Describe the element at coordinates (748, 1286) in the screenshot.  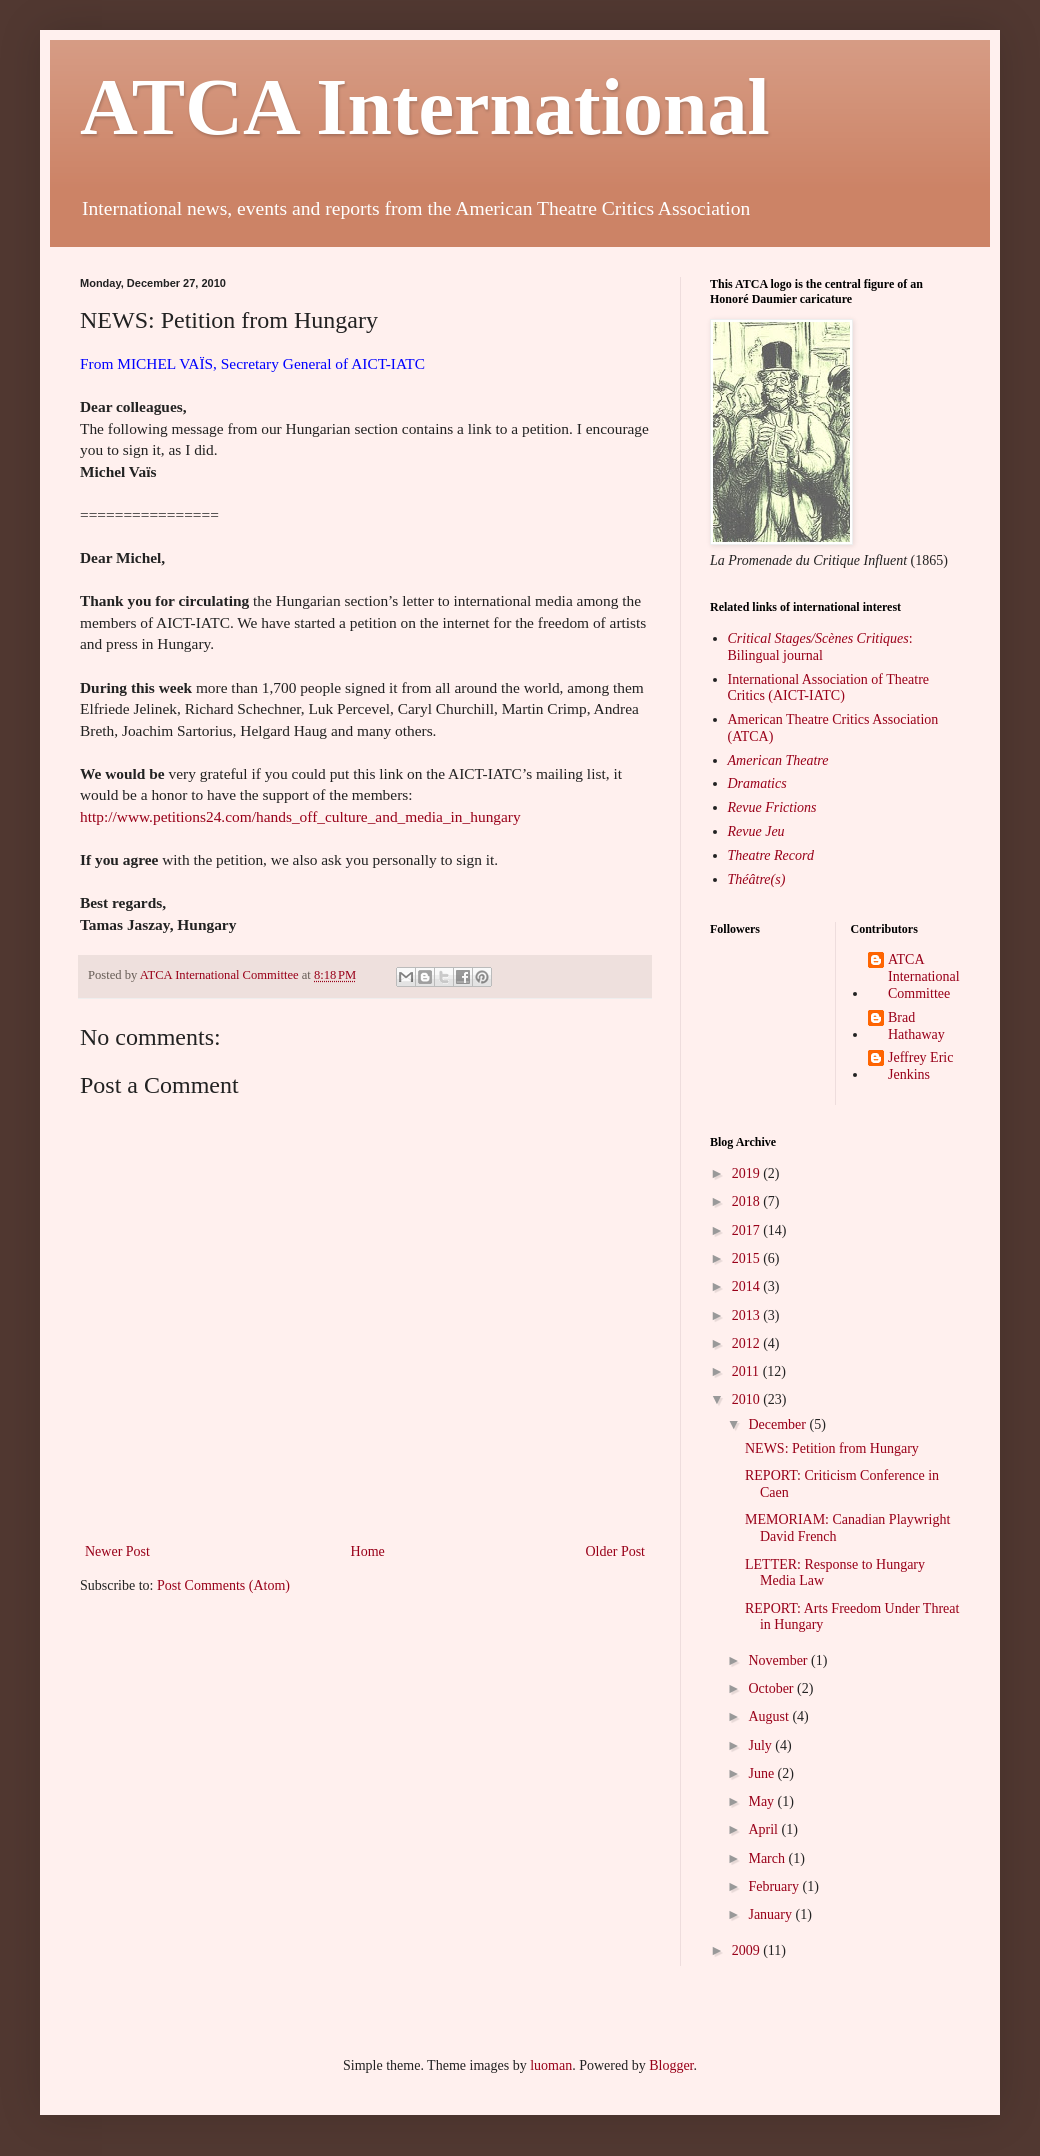
I see `2014` at that location.